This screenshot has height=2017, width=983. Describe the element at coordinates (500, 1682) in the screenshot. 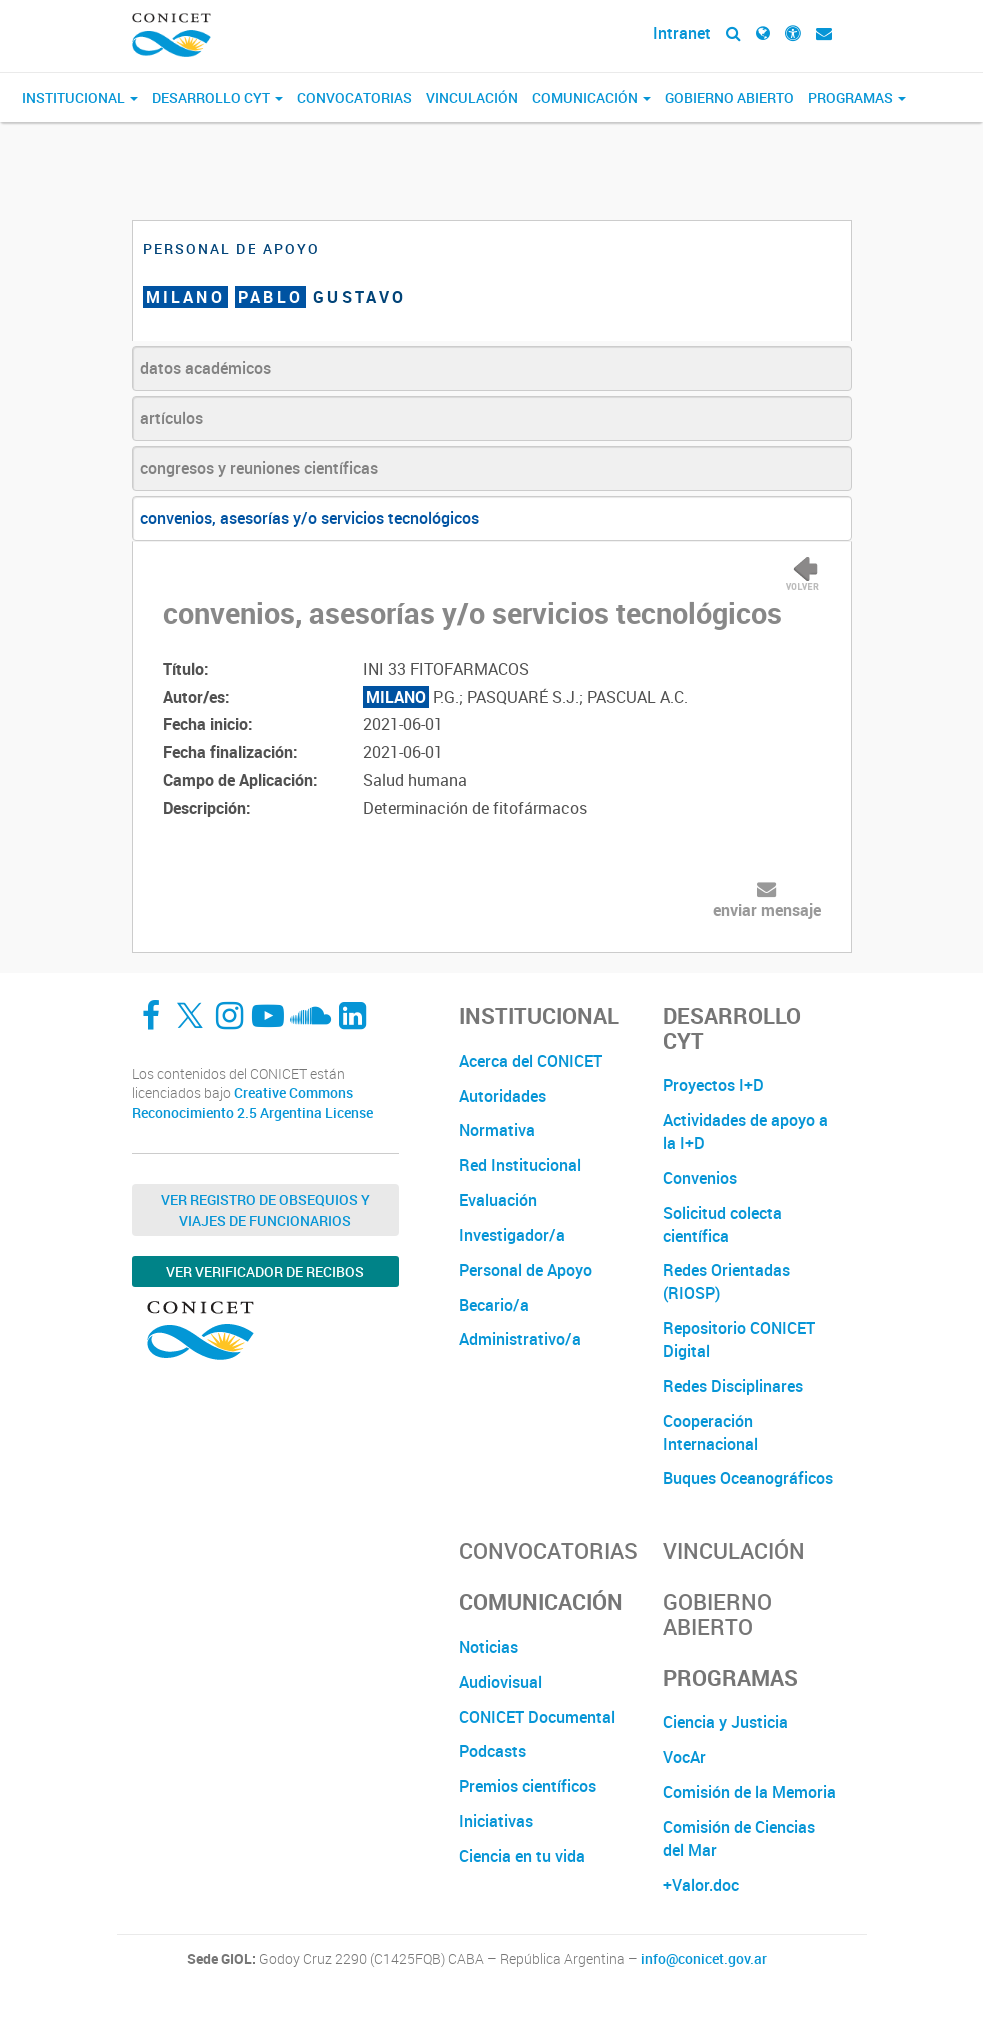

I see `Audiovisual` at that location.